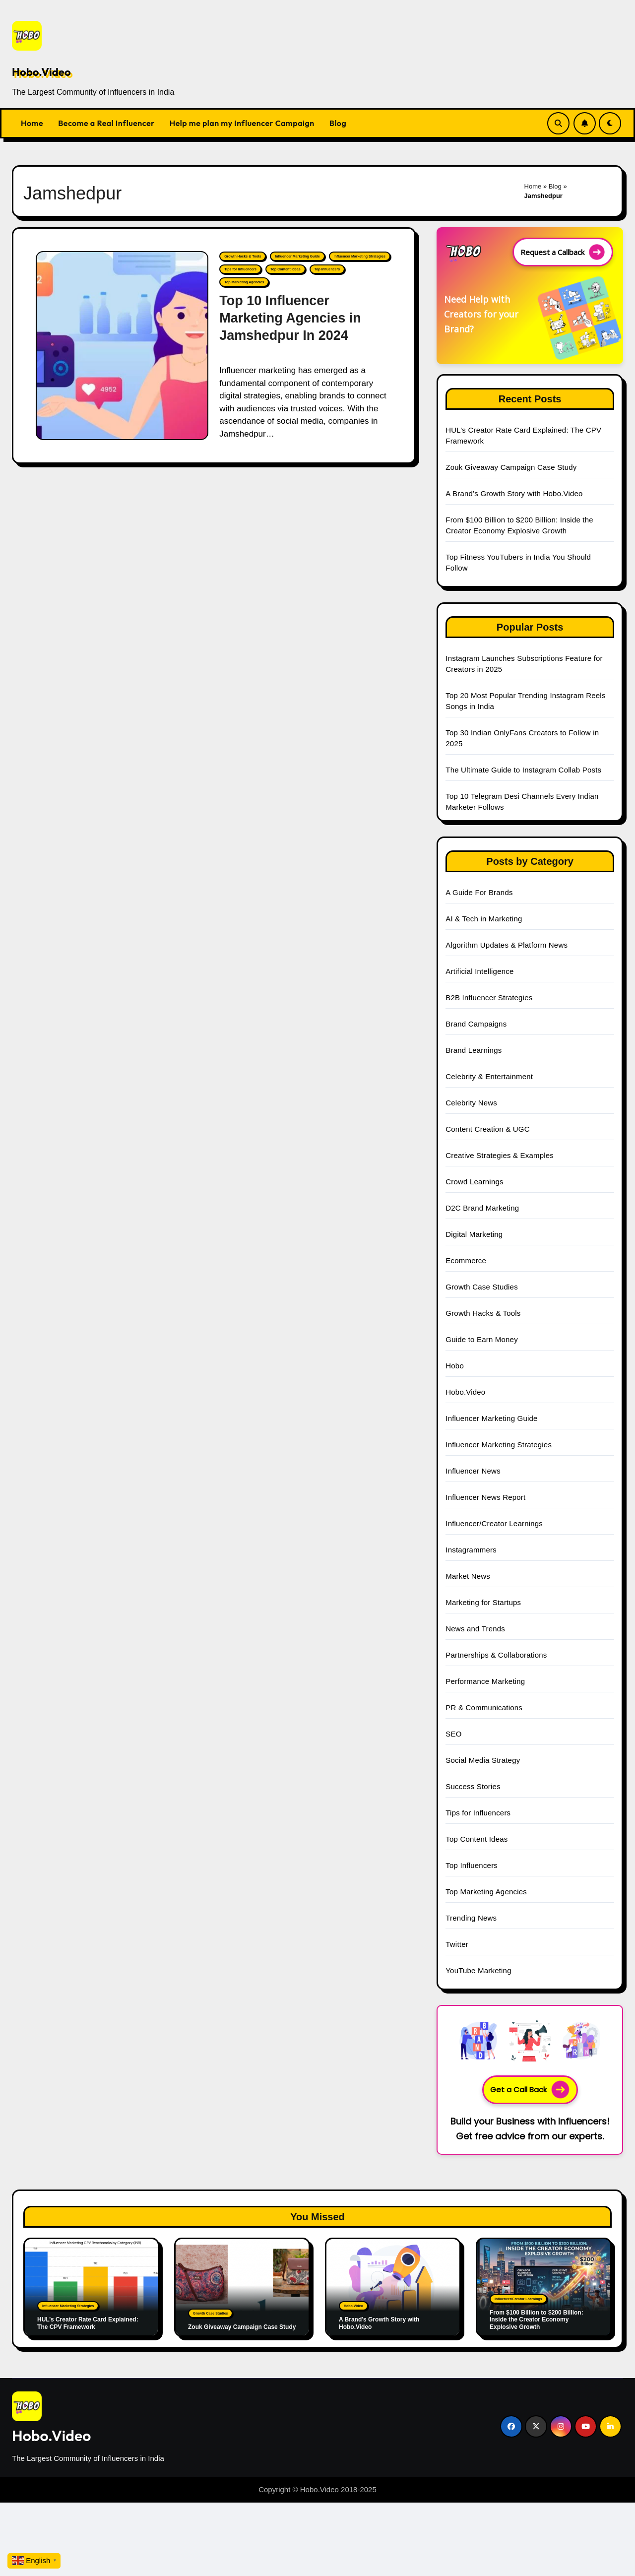 This screenshot has height=2576, width=635. What do you see at coordinates (297, 256) in the screenshot?
I see `Influencer Marketing Guide` at bounding box center [297, 256].